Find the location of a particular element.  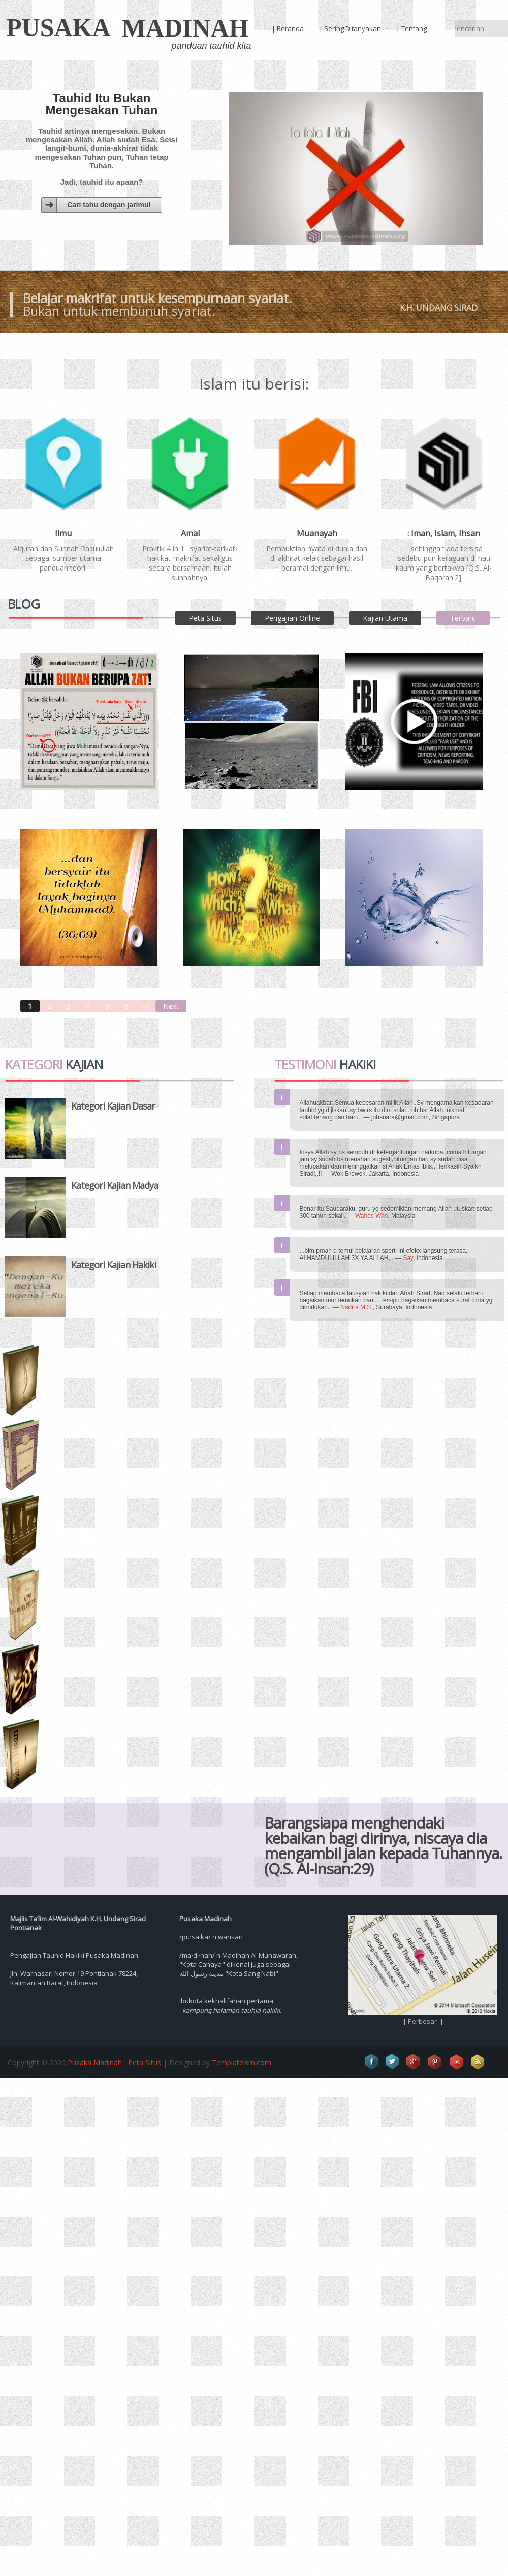

Perbesar is located at coordinates (422, 2021).